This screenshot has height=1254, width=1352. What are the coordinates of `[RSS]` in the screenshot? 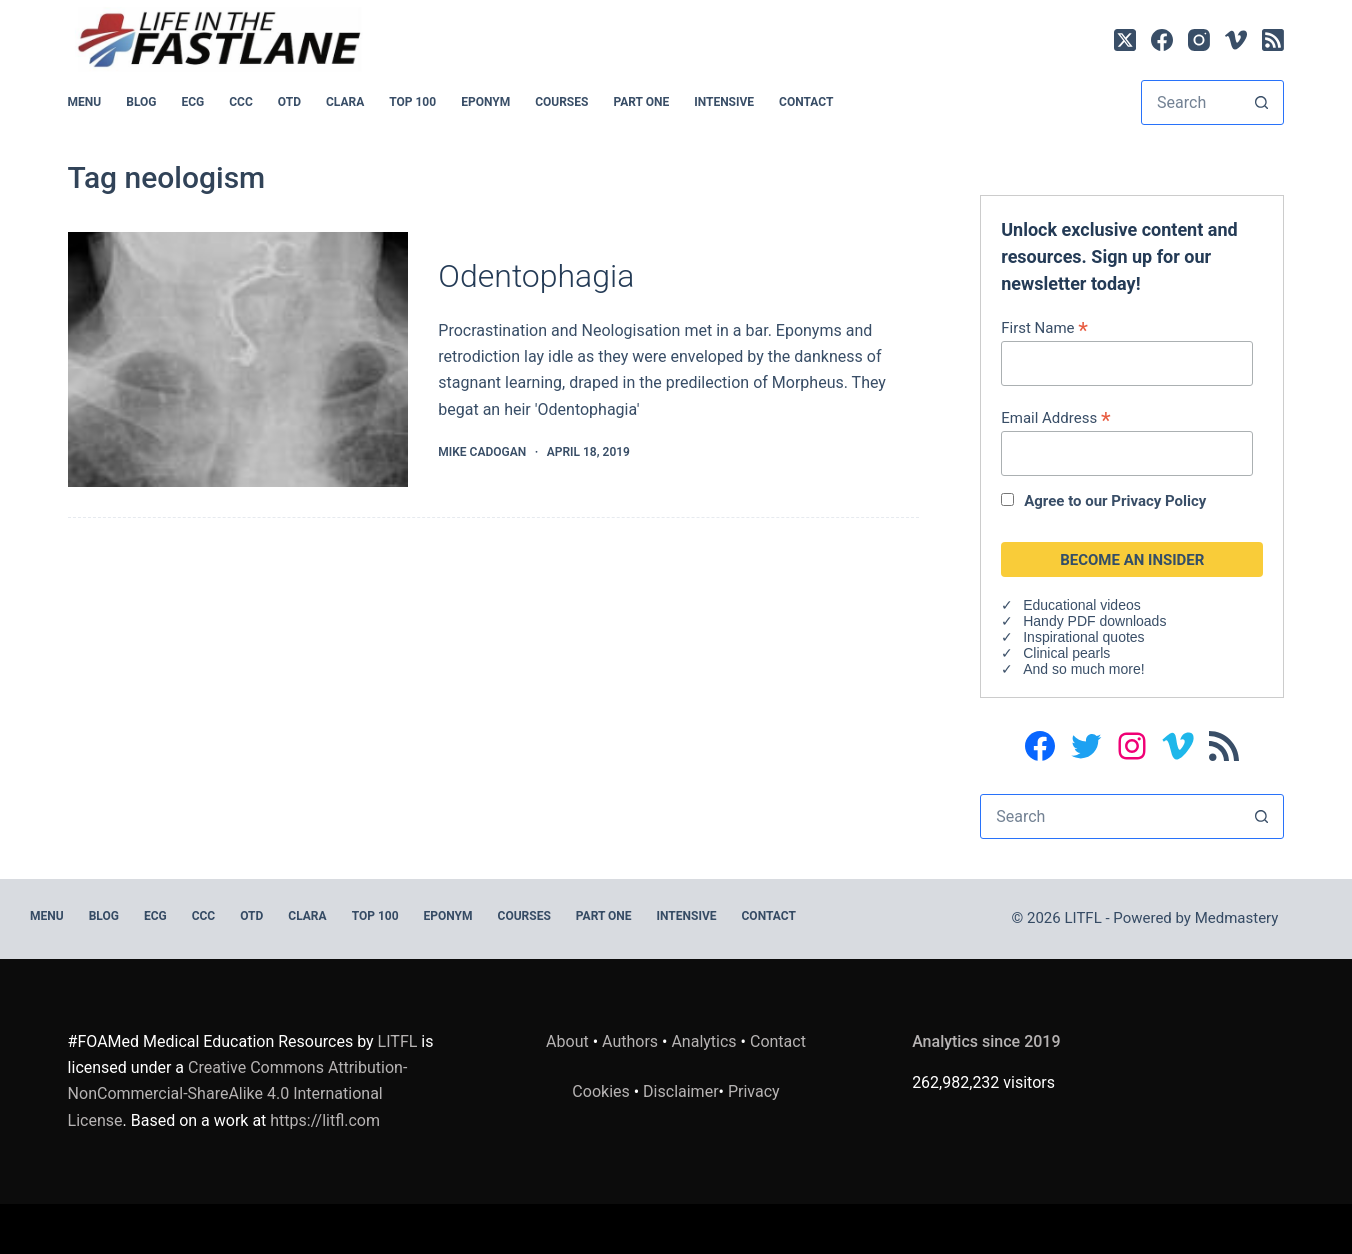 It's located at (1273, 40).